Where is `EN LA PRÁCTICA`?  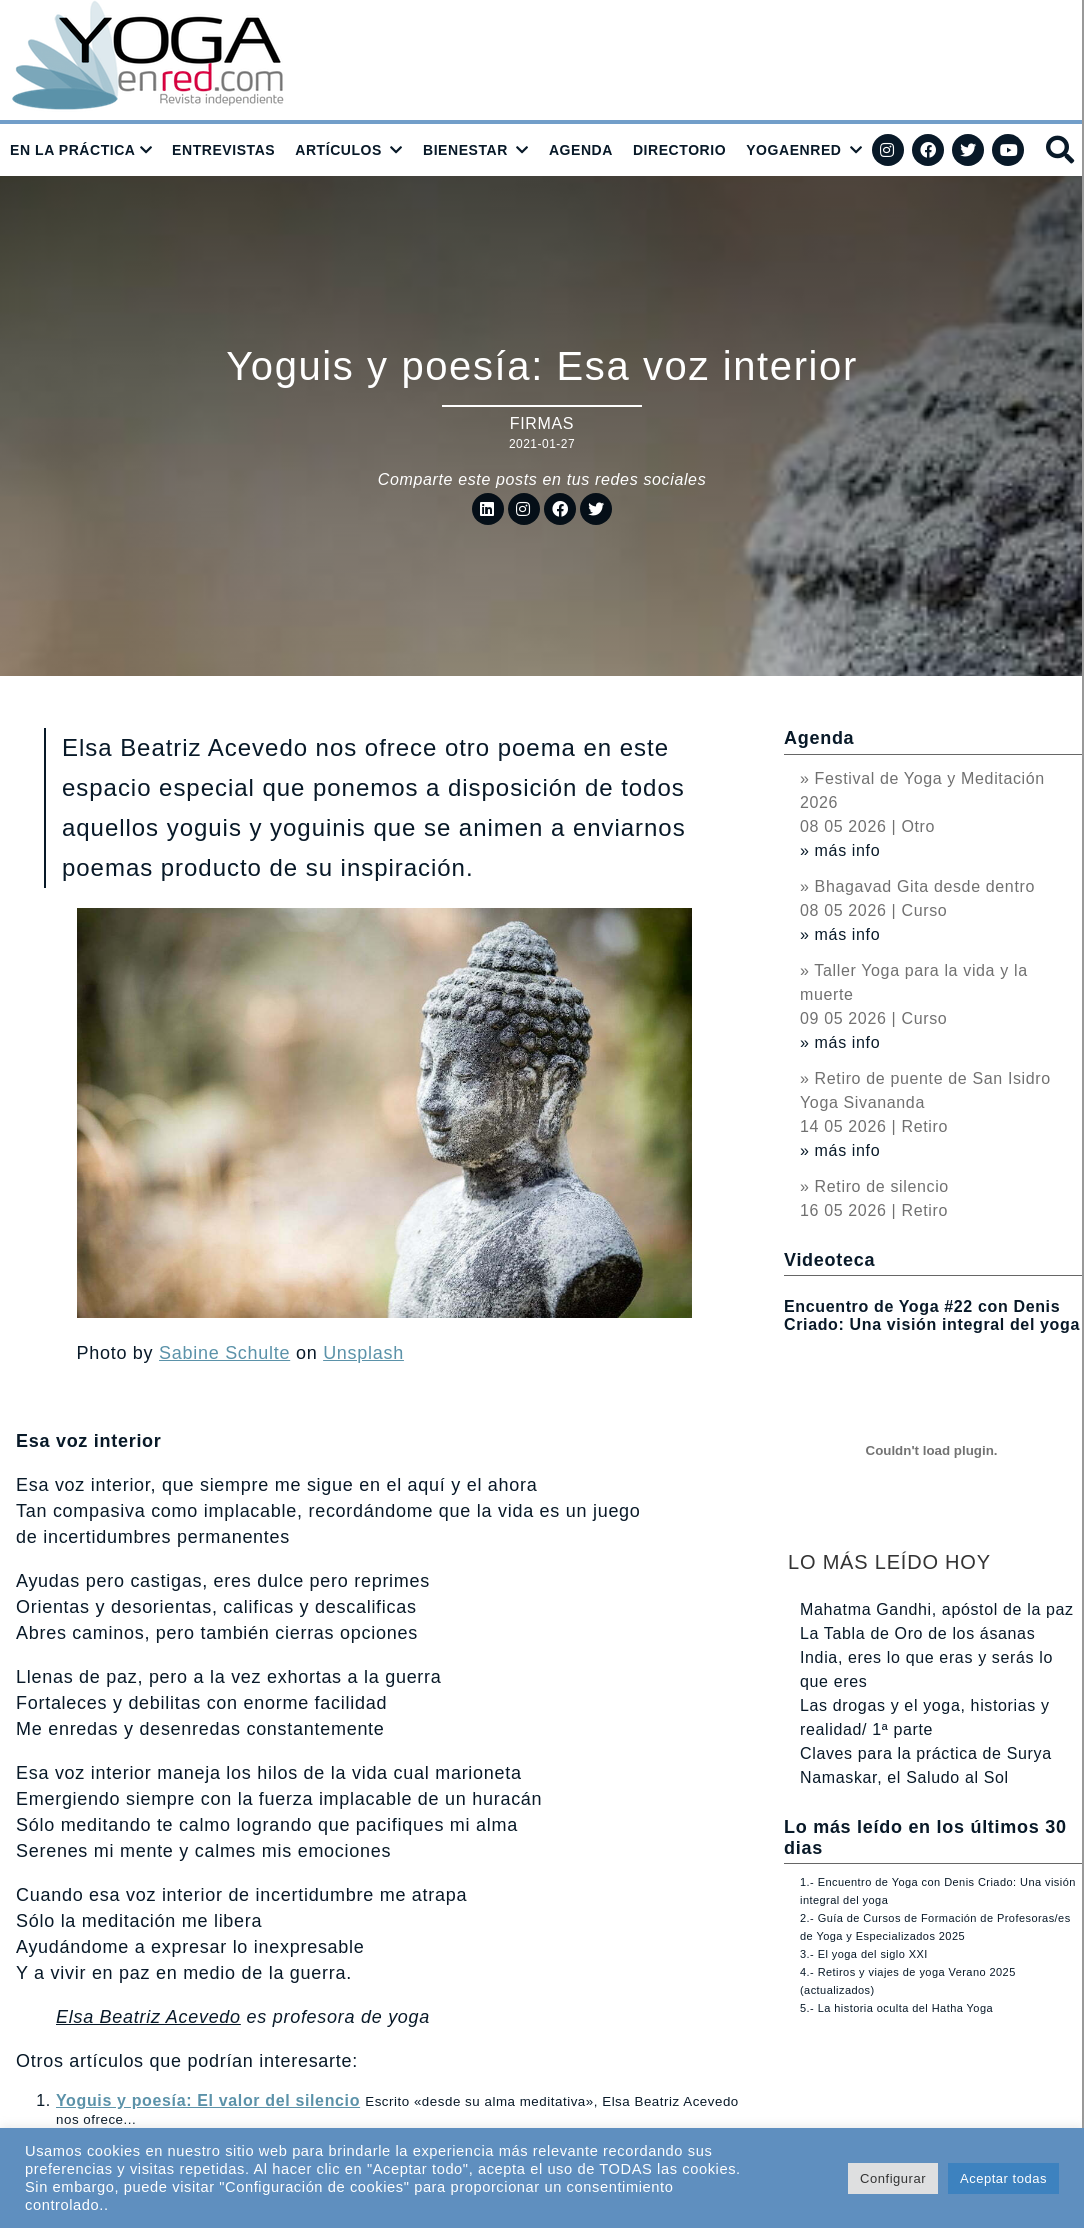 EN LA PRÁCTICA is located at coordinates (73, 150).